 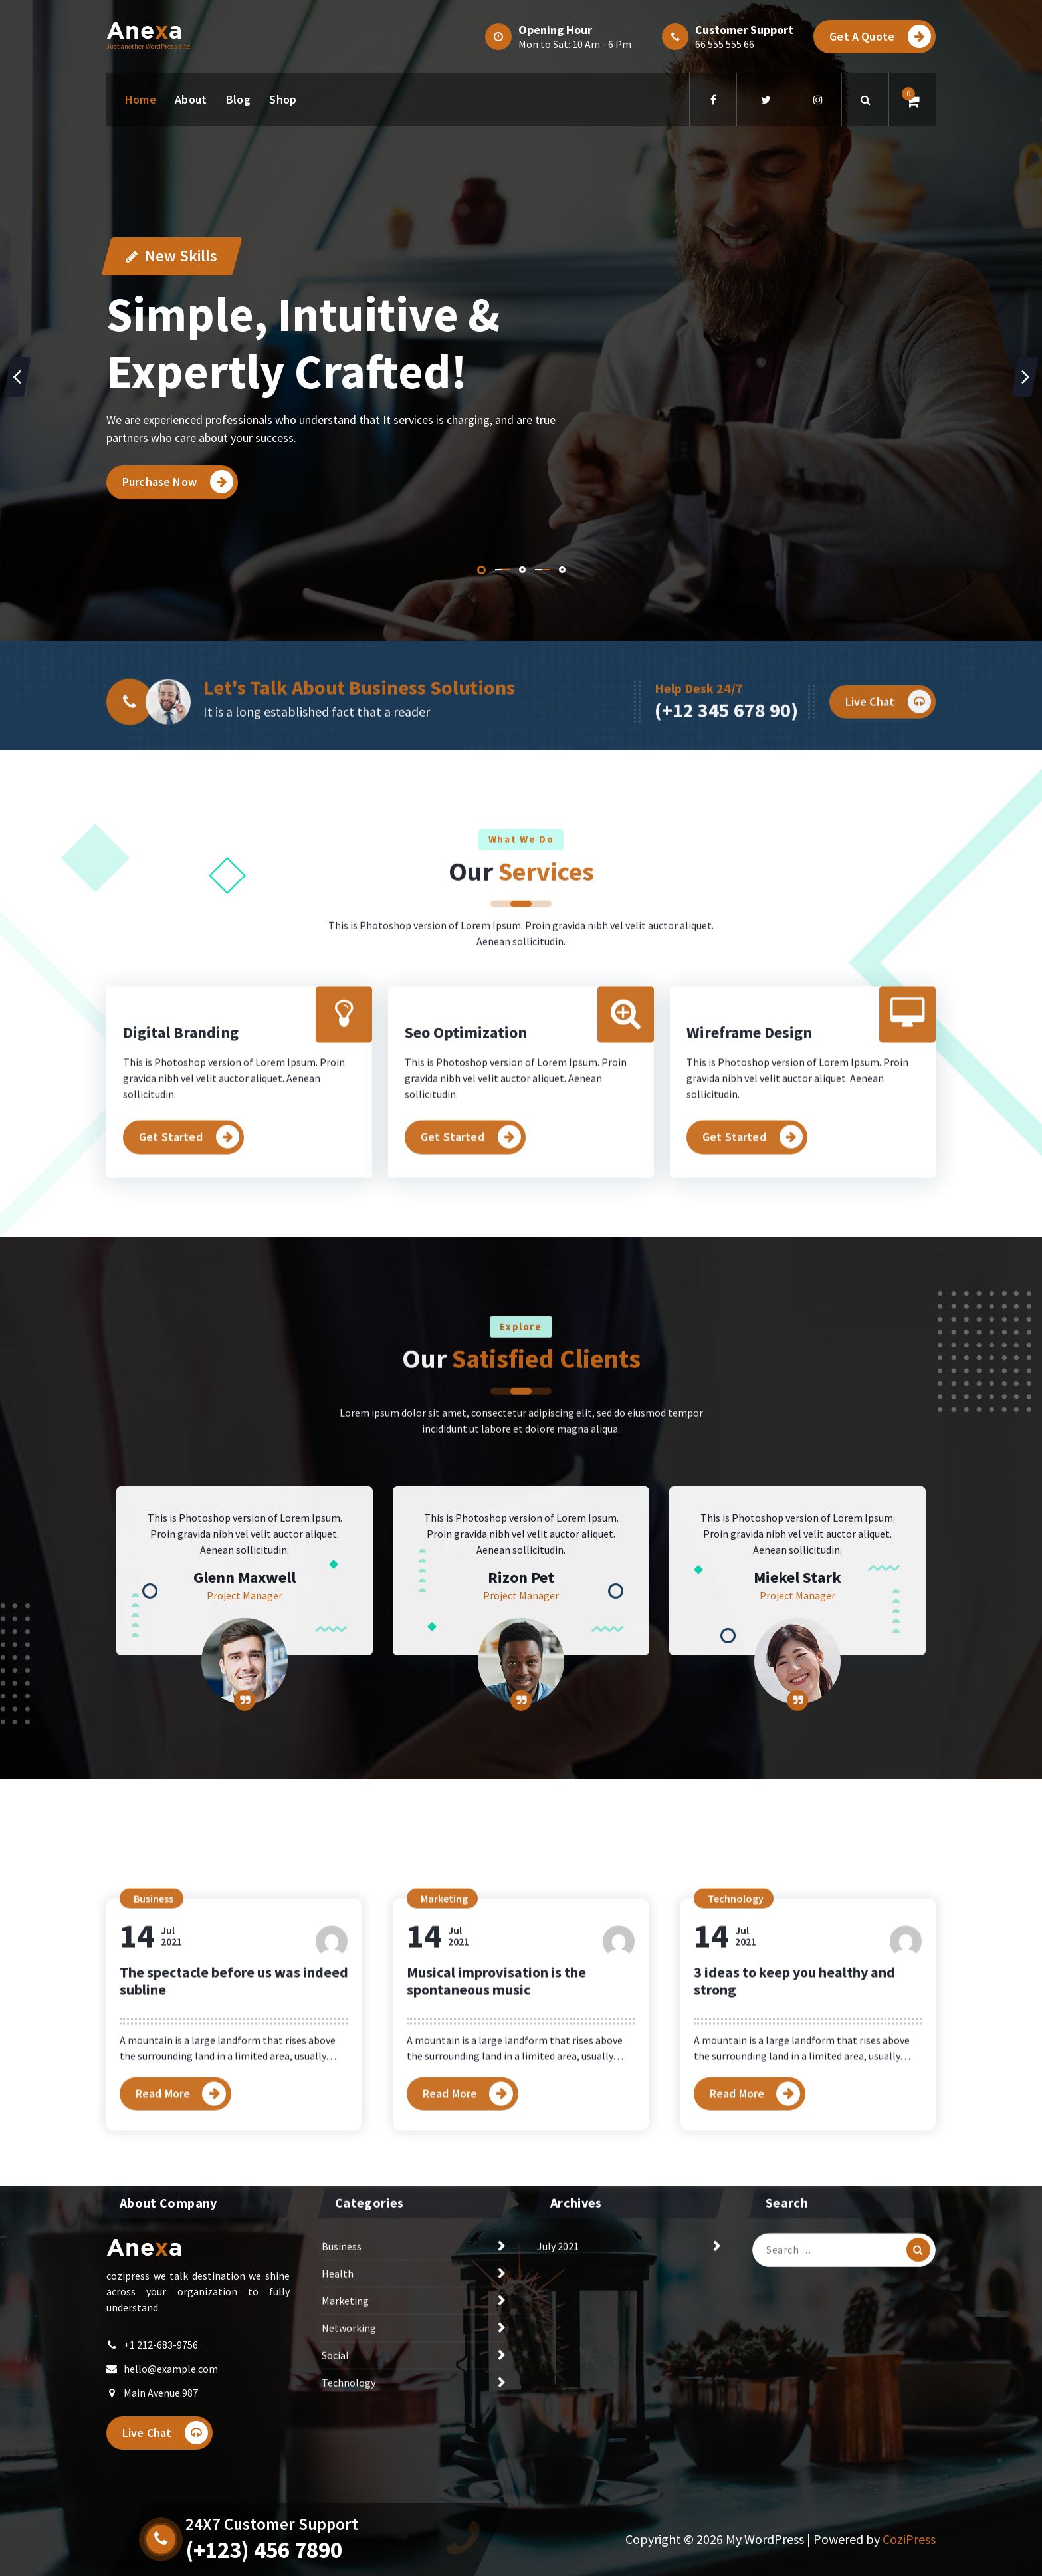 What do you see at coordinates (177, 481) in the screenshot?
I see `Purchase Now` at bounding box center [177, 481].